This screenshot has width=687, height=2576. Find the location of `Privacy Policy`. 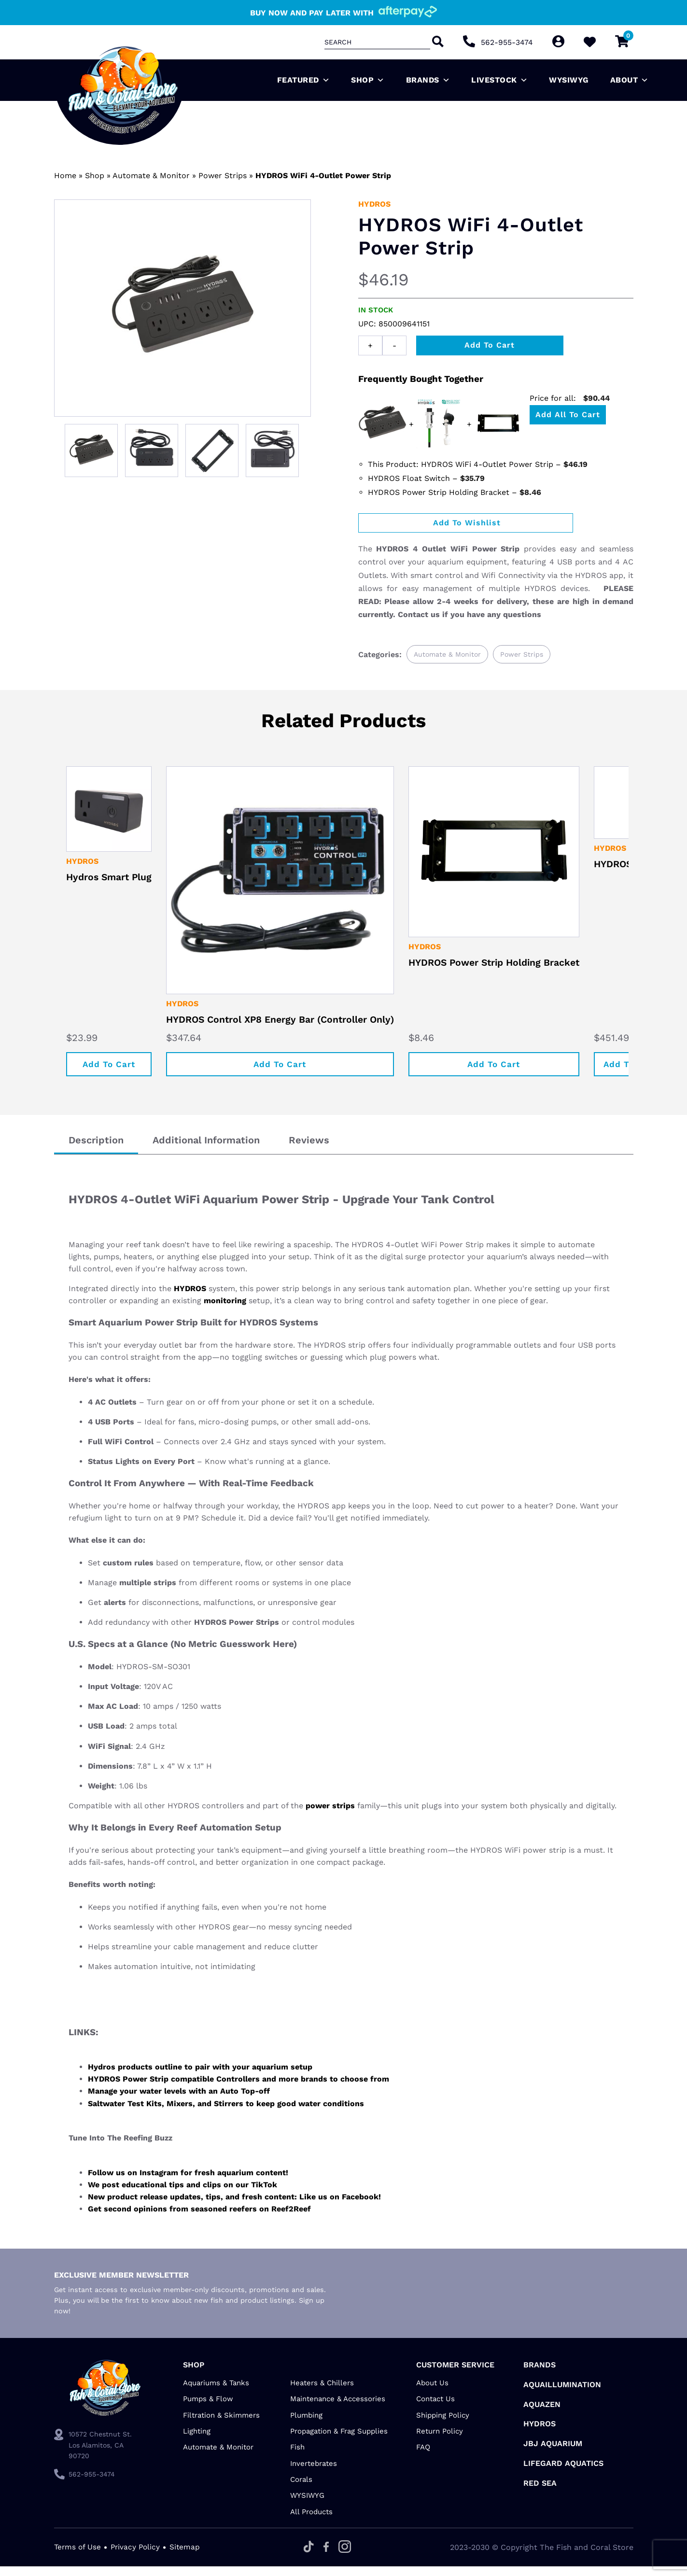

Privacy Policy is located at coordinates (137, 2556).